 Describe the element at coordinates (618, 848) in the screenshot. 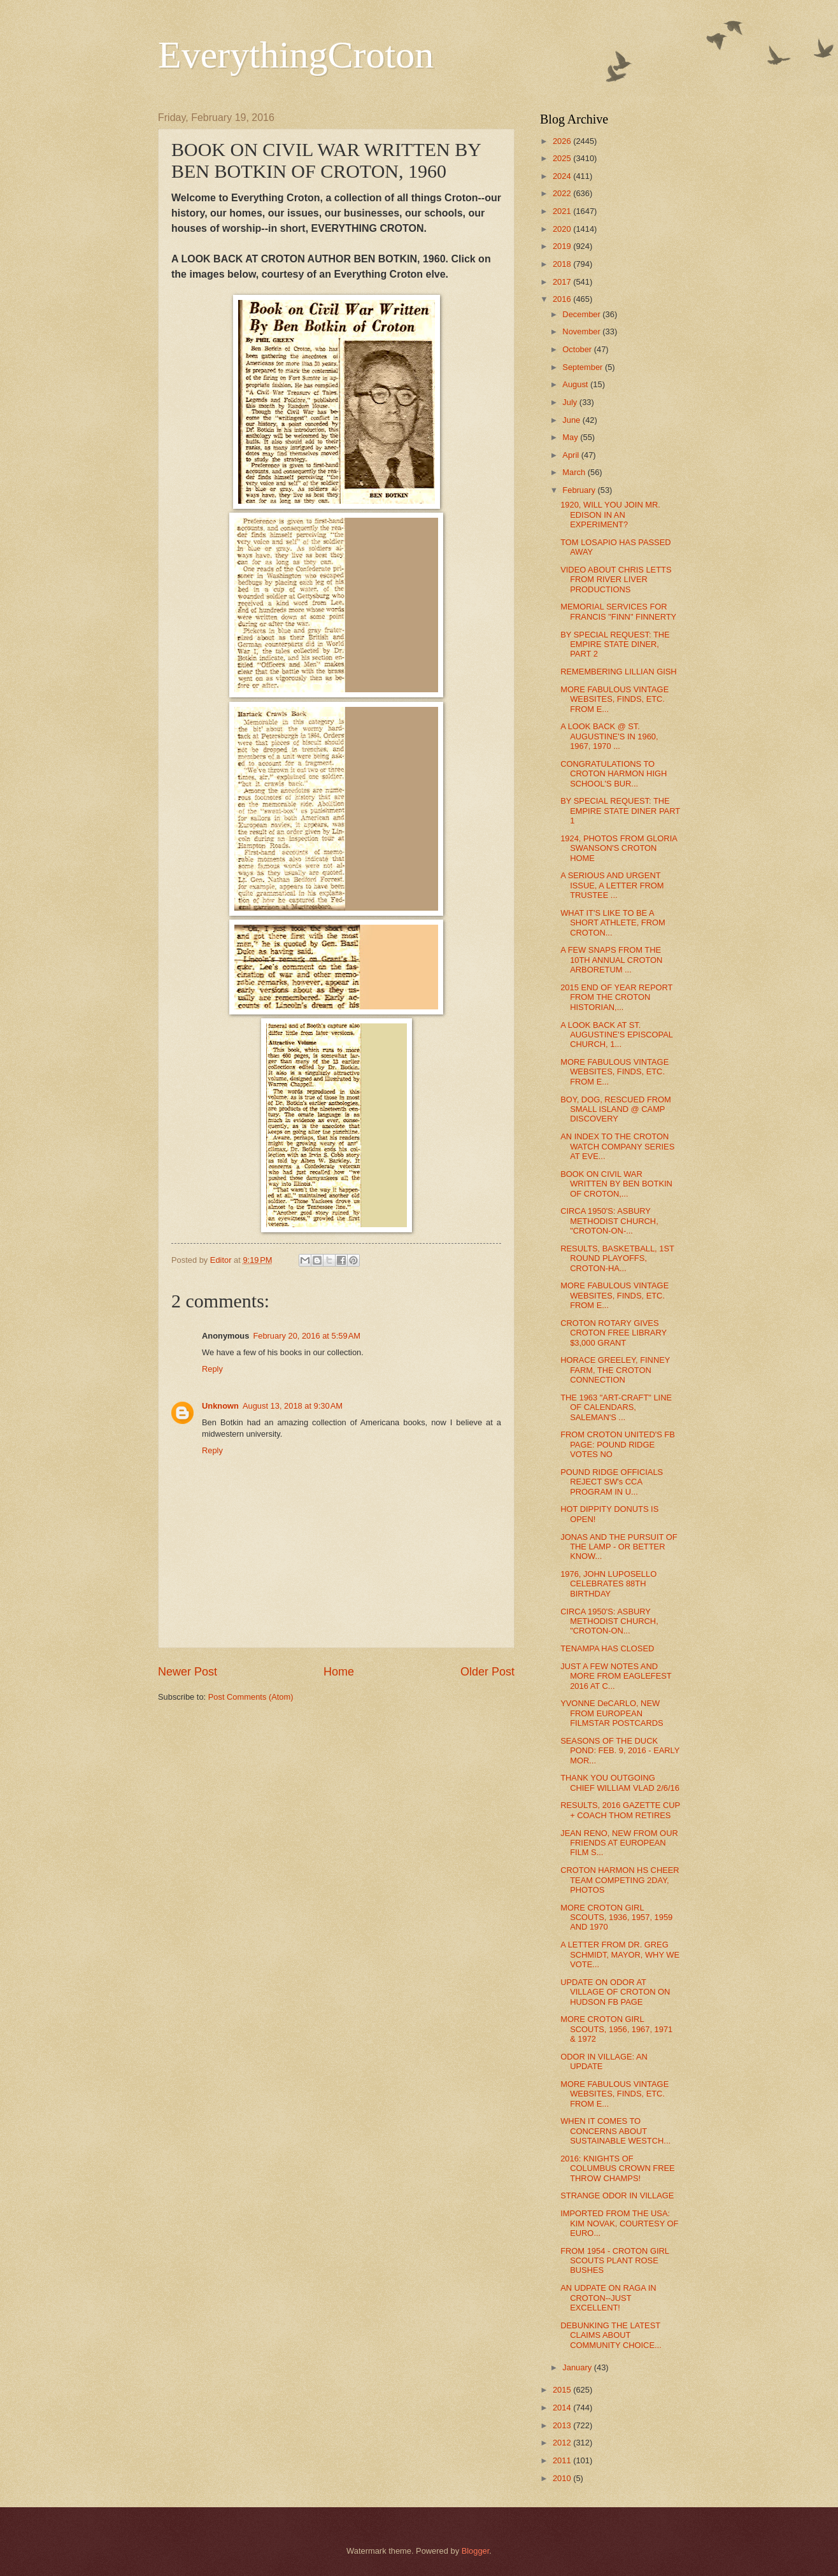

I see `1924, PHOTOS FROM GLORIA SWANSON'S CROTON HOME` at that location.